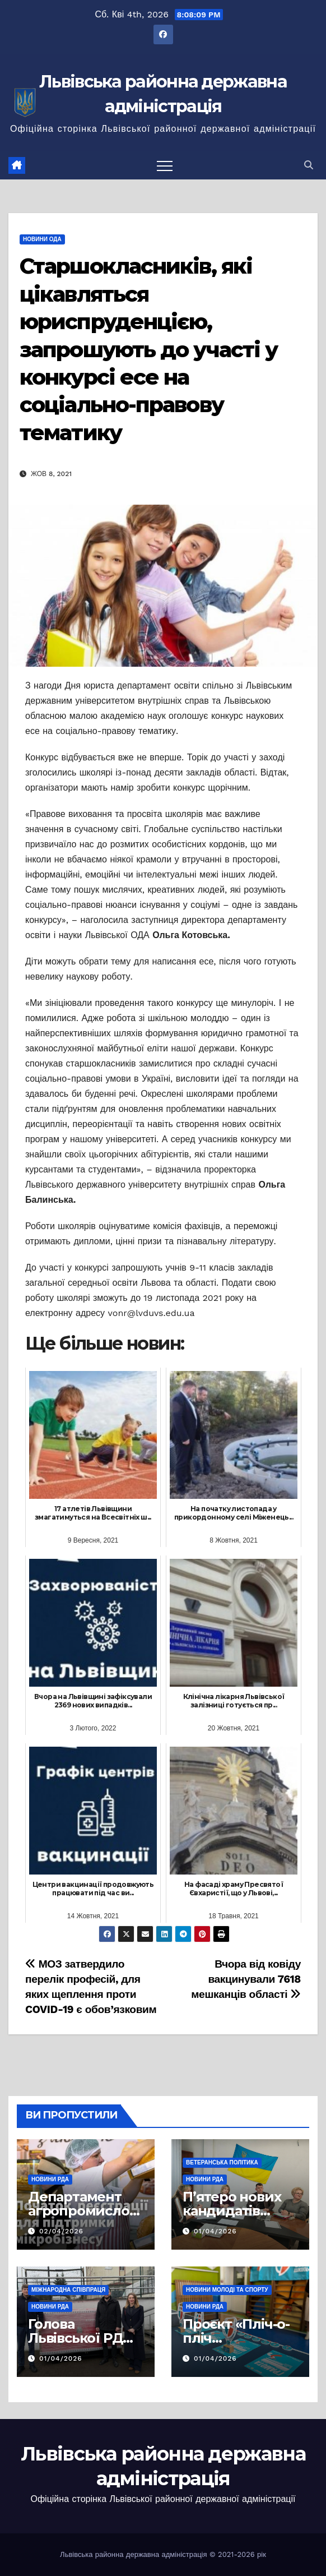 The width and height of the screenshot is (326, 2576). I want to click on Старшокласників, які цікавляться юриспруденцією, запрошують до участі у конкурсі есе на соціально-правову тематику, so click(148, 349).